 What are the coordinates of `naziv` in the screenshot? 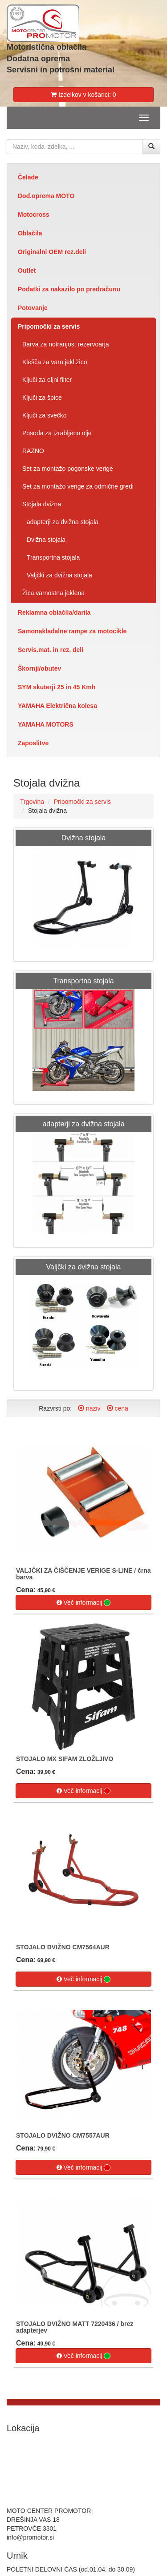 It's located at (89, 1408).